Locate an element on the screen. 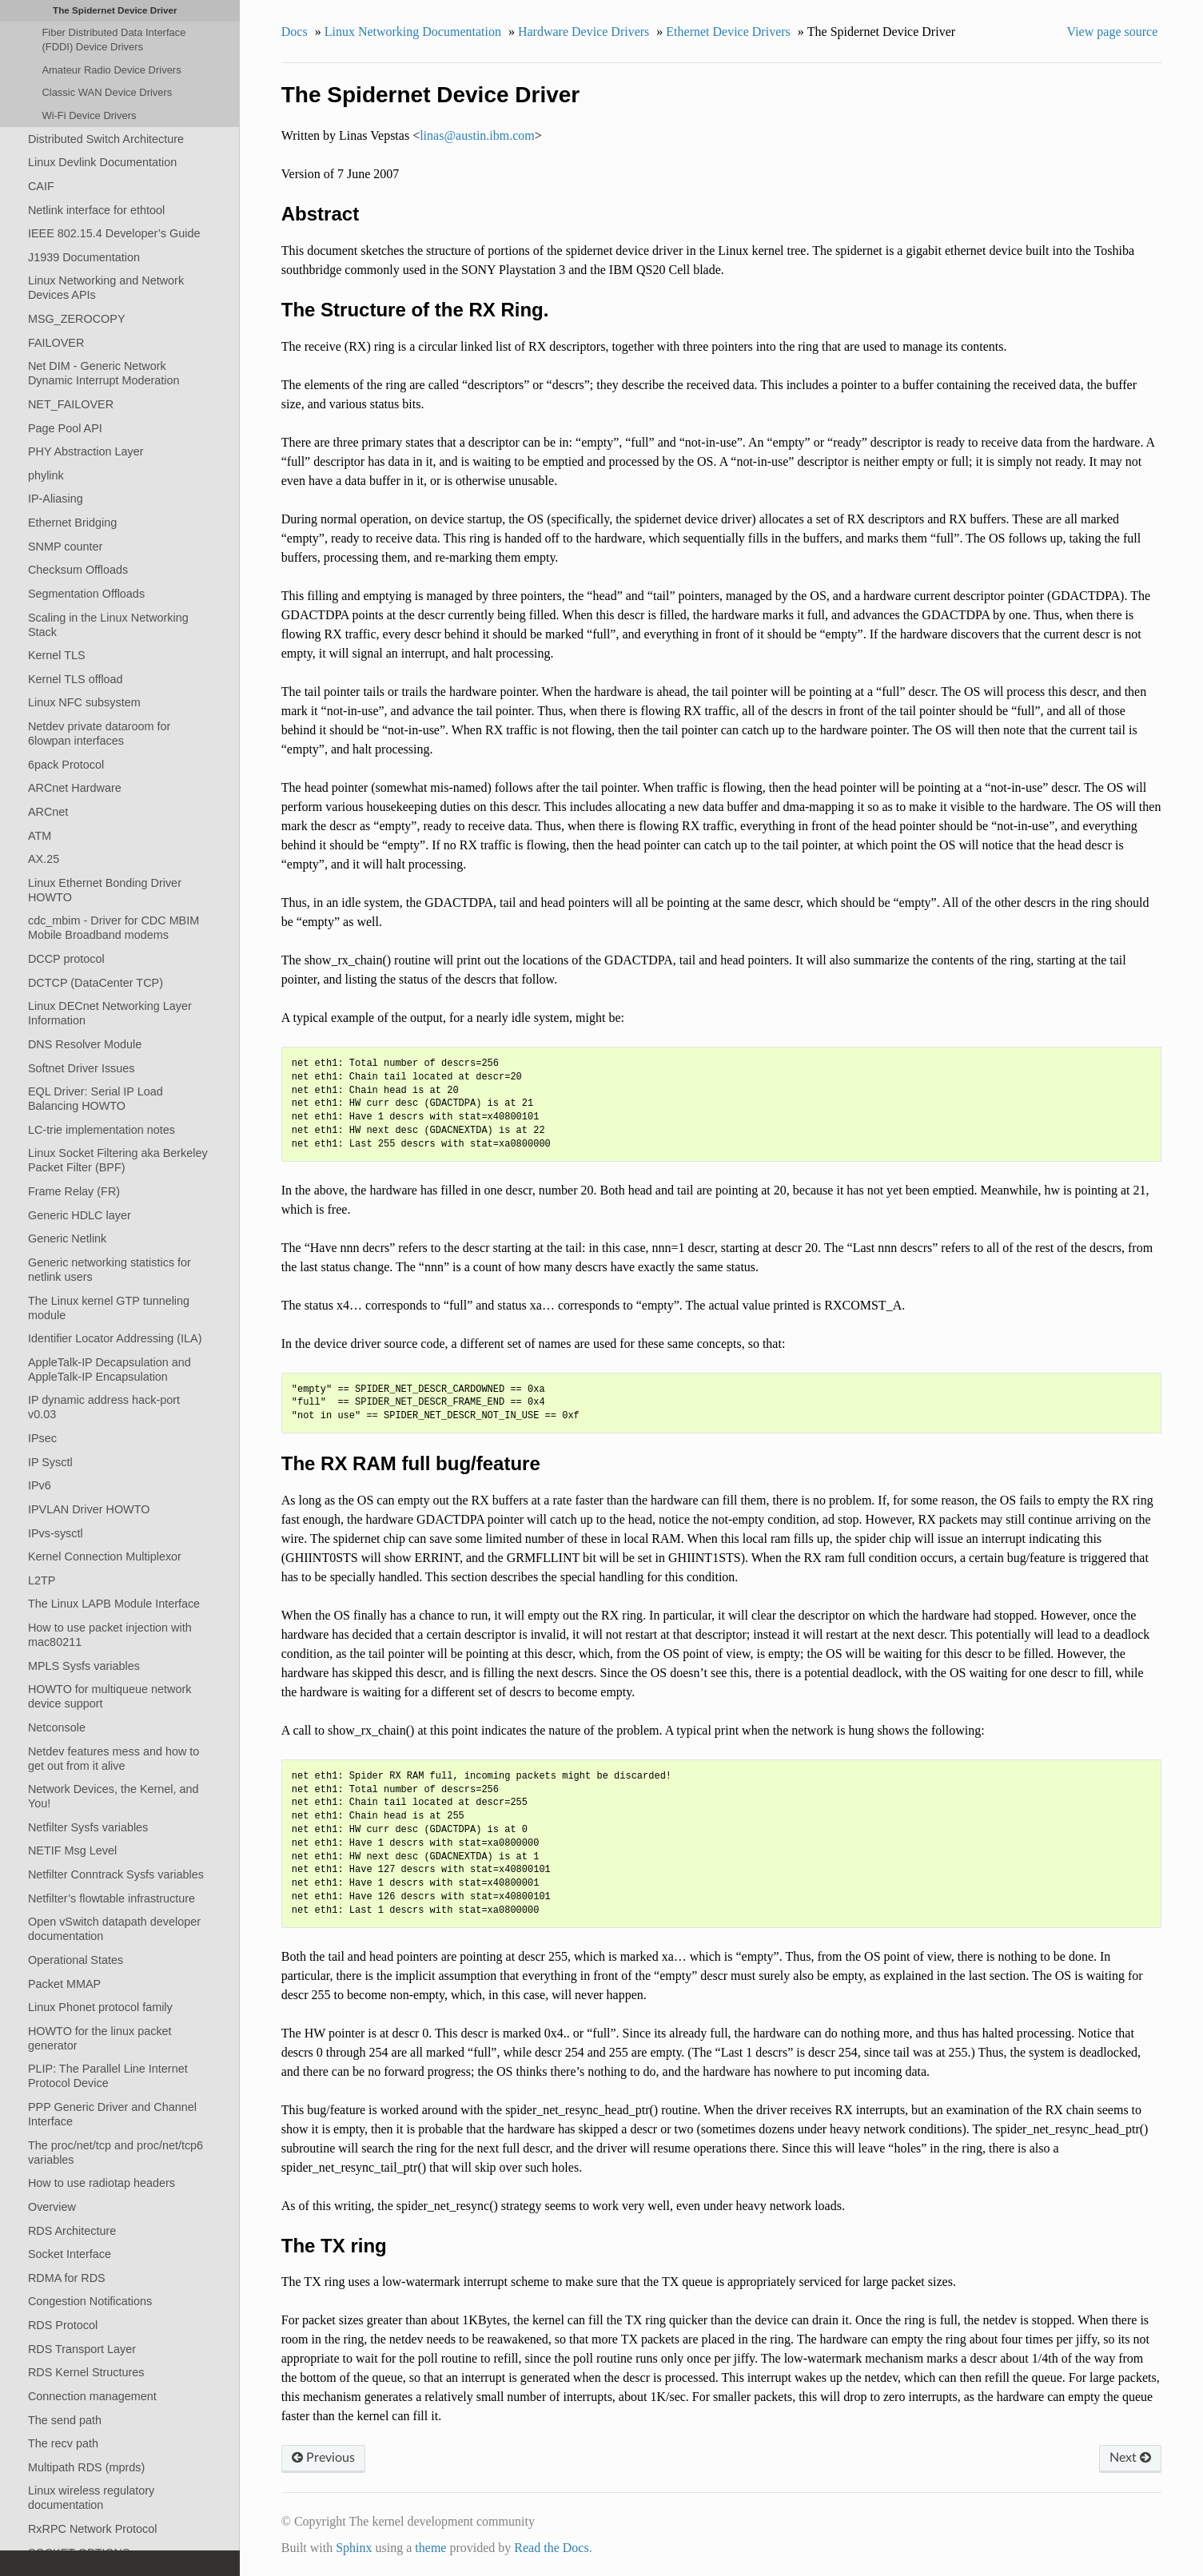  Kernel Connection Multiplexor is located at coordinates (104, 1556).